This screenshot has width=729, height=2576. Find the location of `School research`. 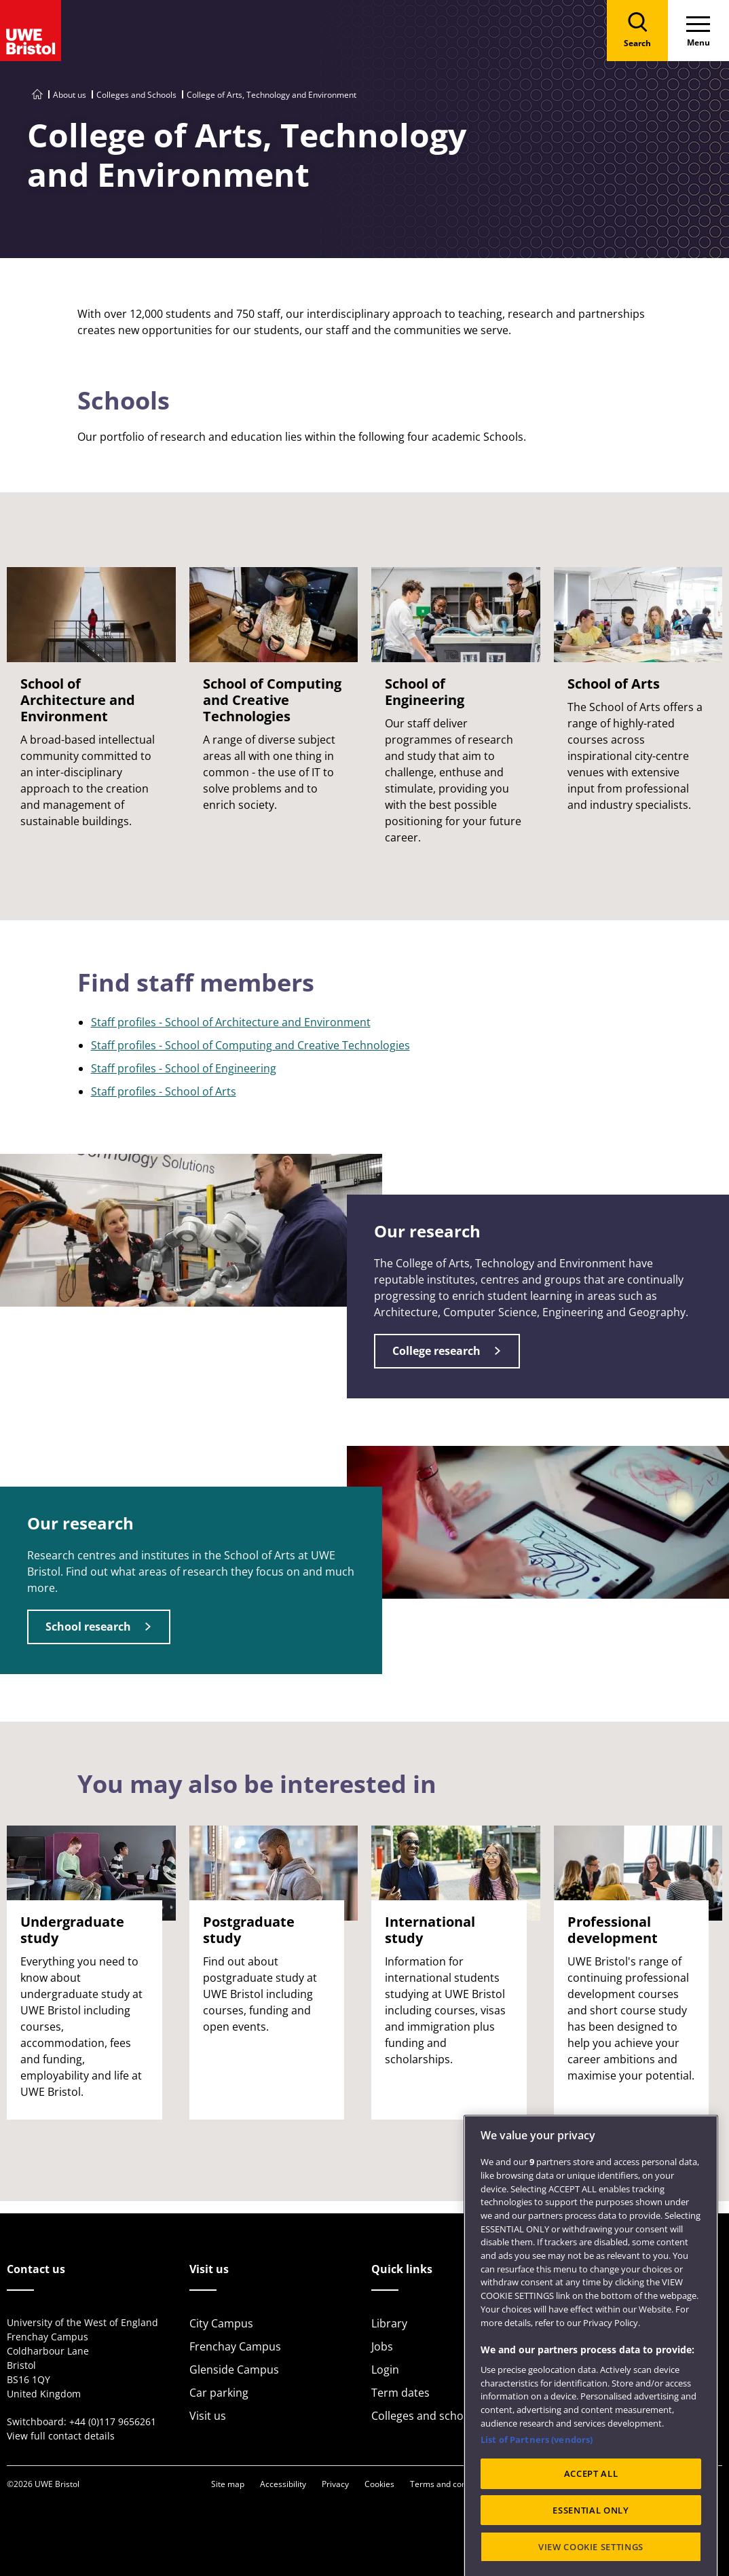

School research is located at coordinates (88, 1626).